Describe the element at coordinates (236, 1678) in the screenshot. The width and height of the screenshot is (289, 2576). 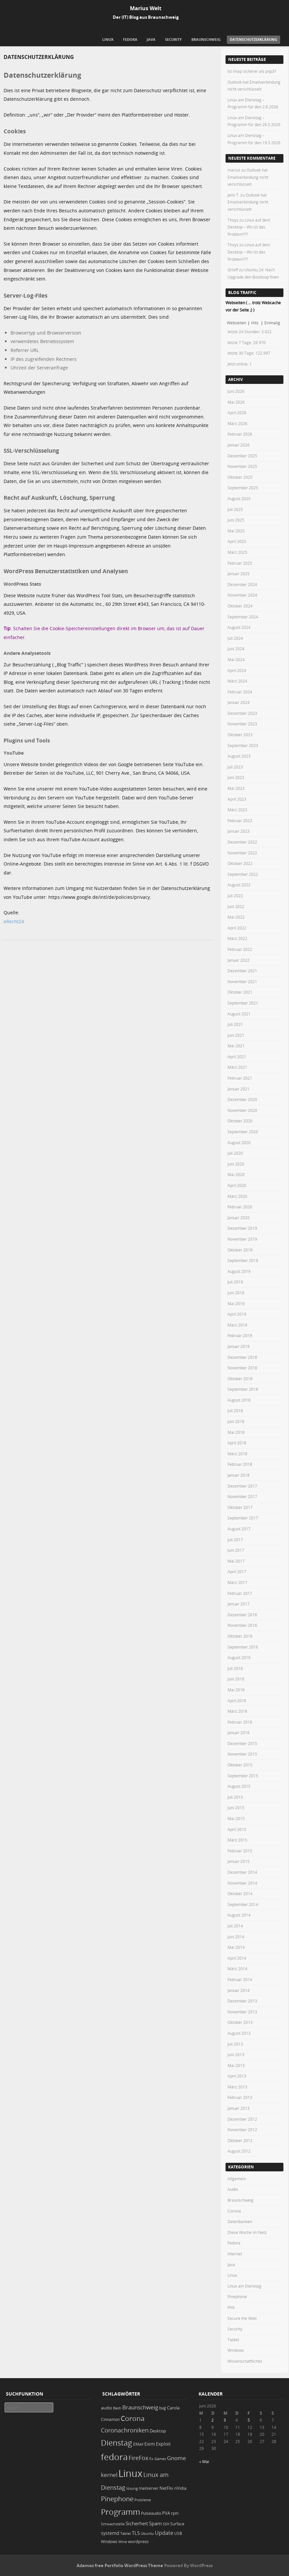
I see `Juni 2016` at that location.